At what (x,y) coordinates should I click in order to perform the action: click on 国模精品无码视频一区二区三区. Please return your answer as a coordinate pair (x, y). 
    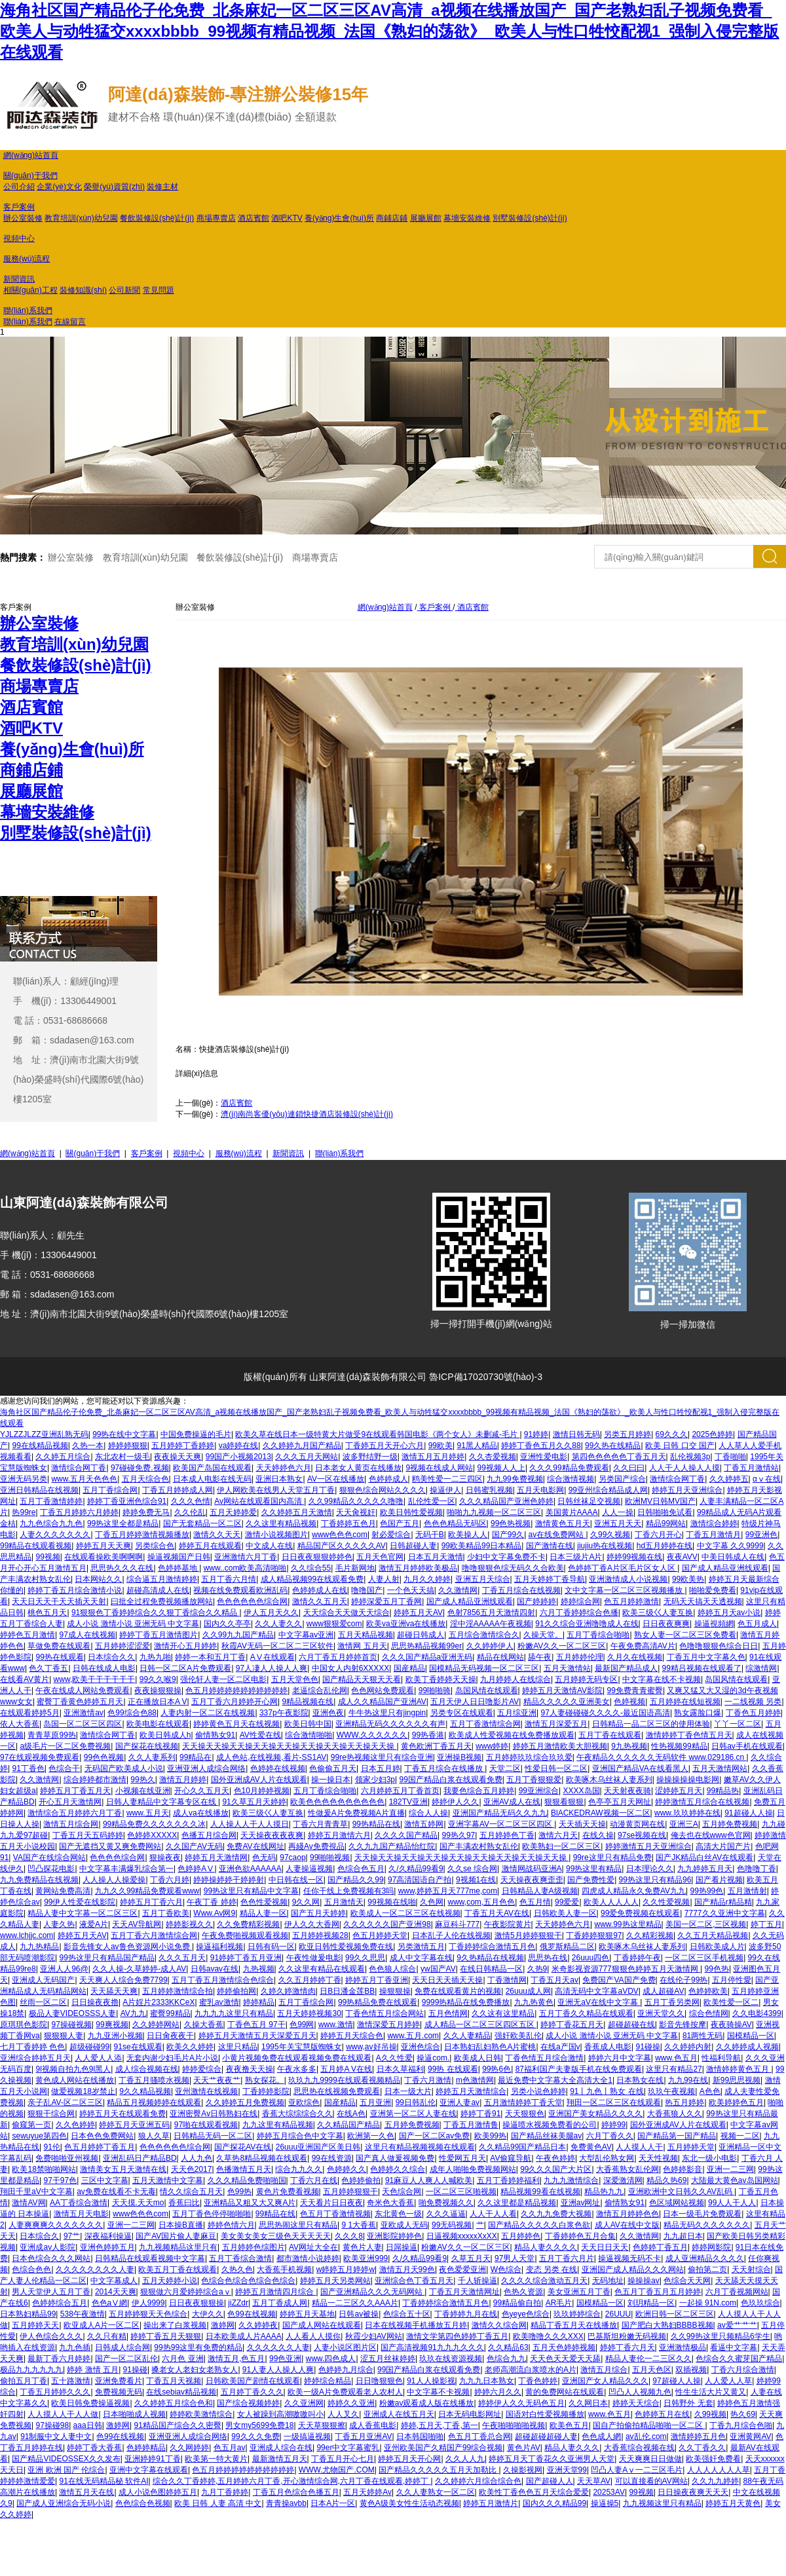
    Looking at the image, I should click on (484, 1668).